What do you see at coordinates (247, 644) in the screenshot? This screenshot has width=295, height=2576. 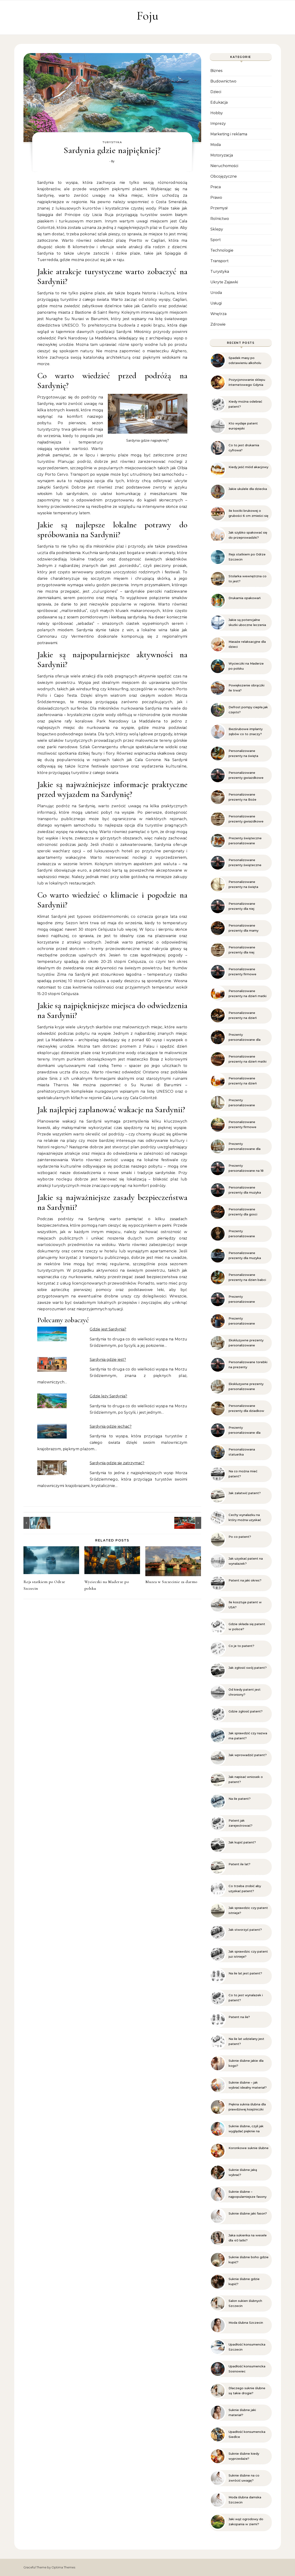 I see `Masaże relaksacyjne dla dzieci` at bounding box center [247, 644].